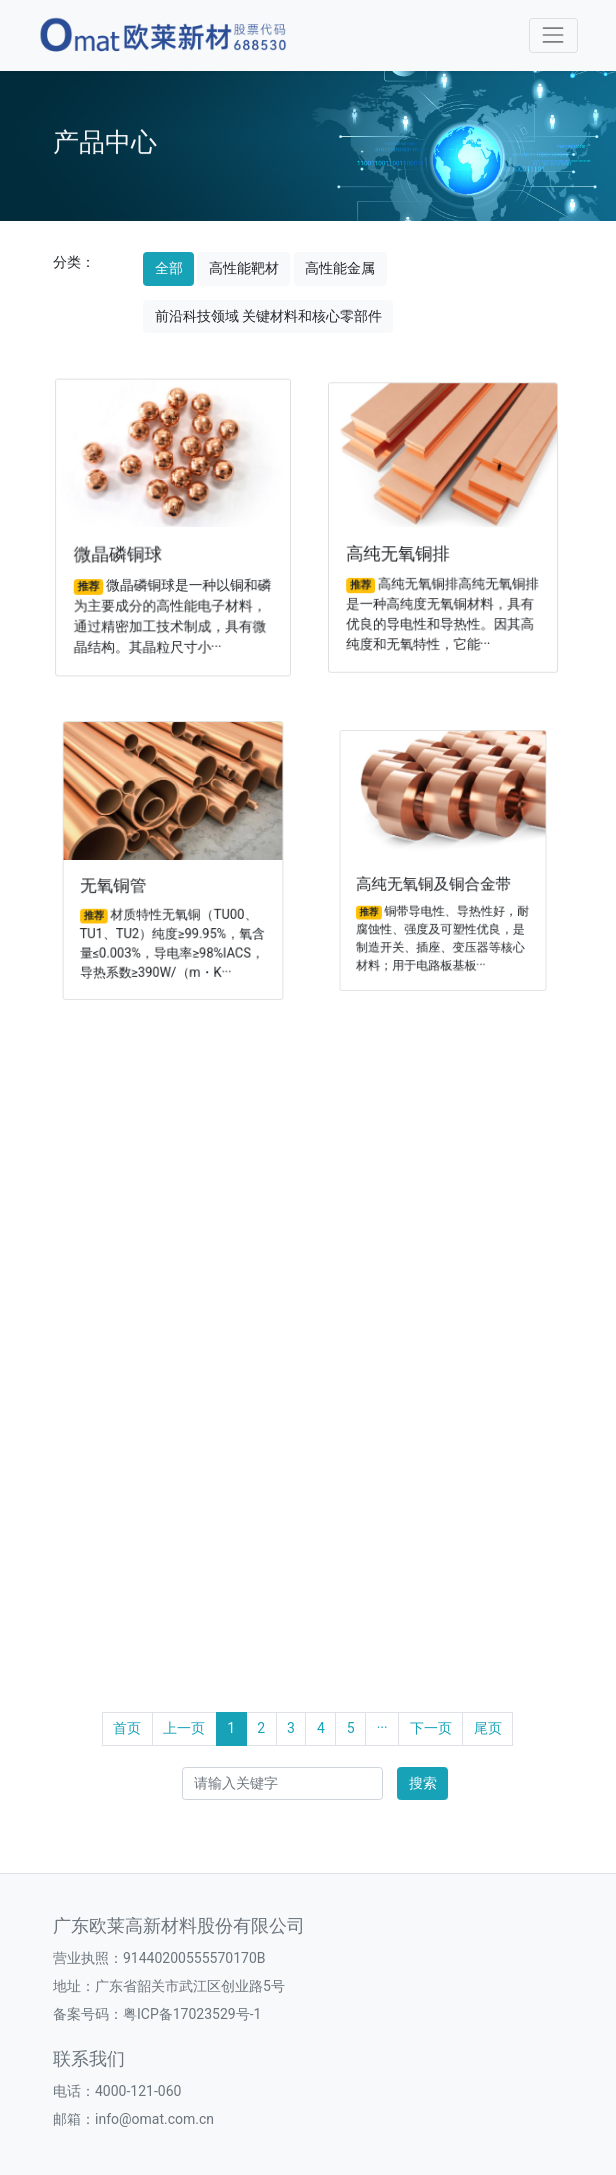 This screenshot has width=616, height=2175. What do you see at coordinates (122, 881) in the screenshot?
I see `无氧铜管` at bounding box center [122, 881].